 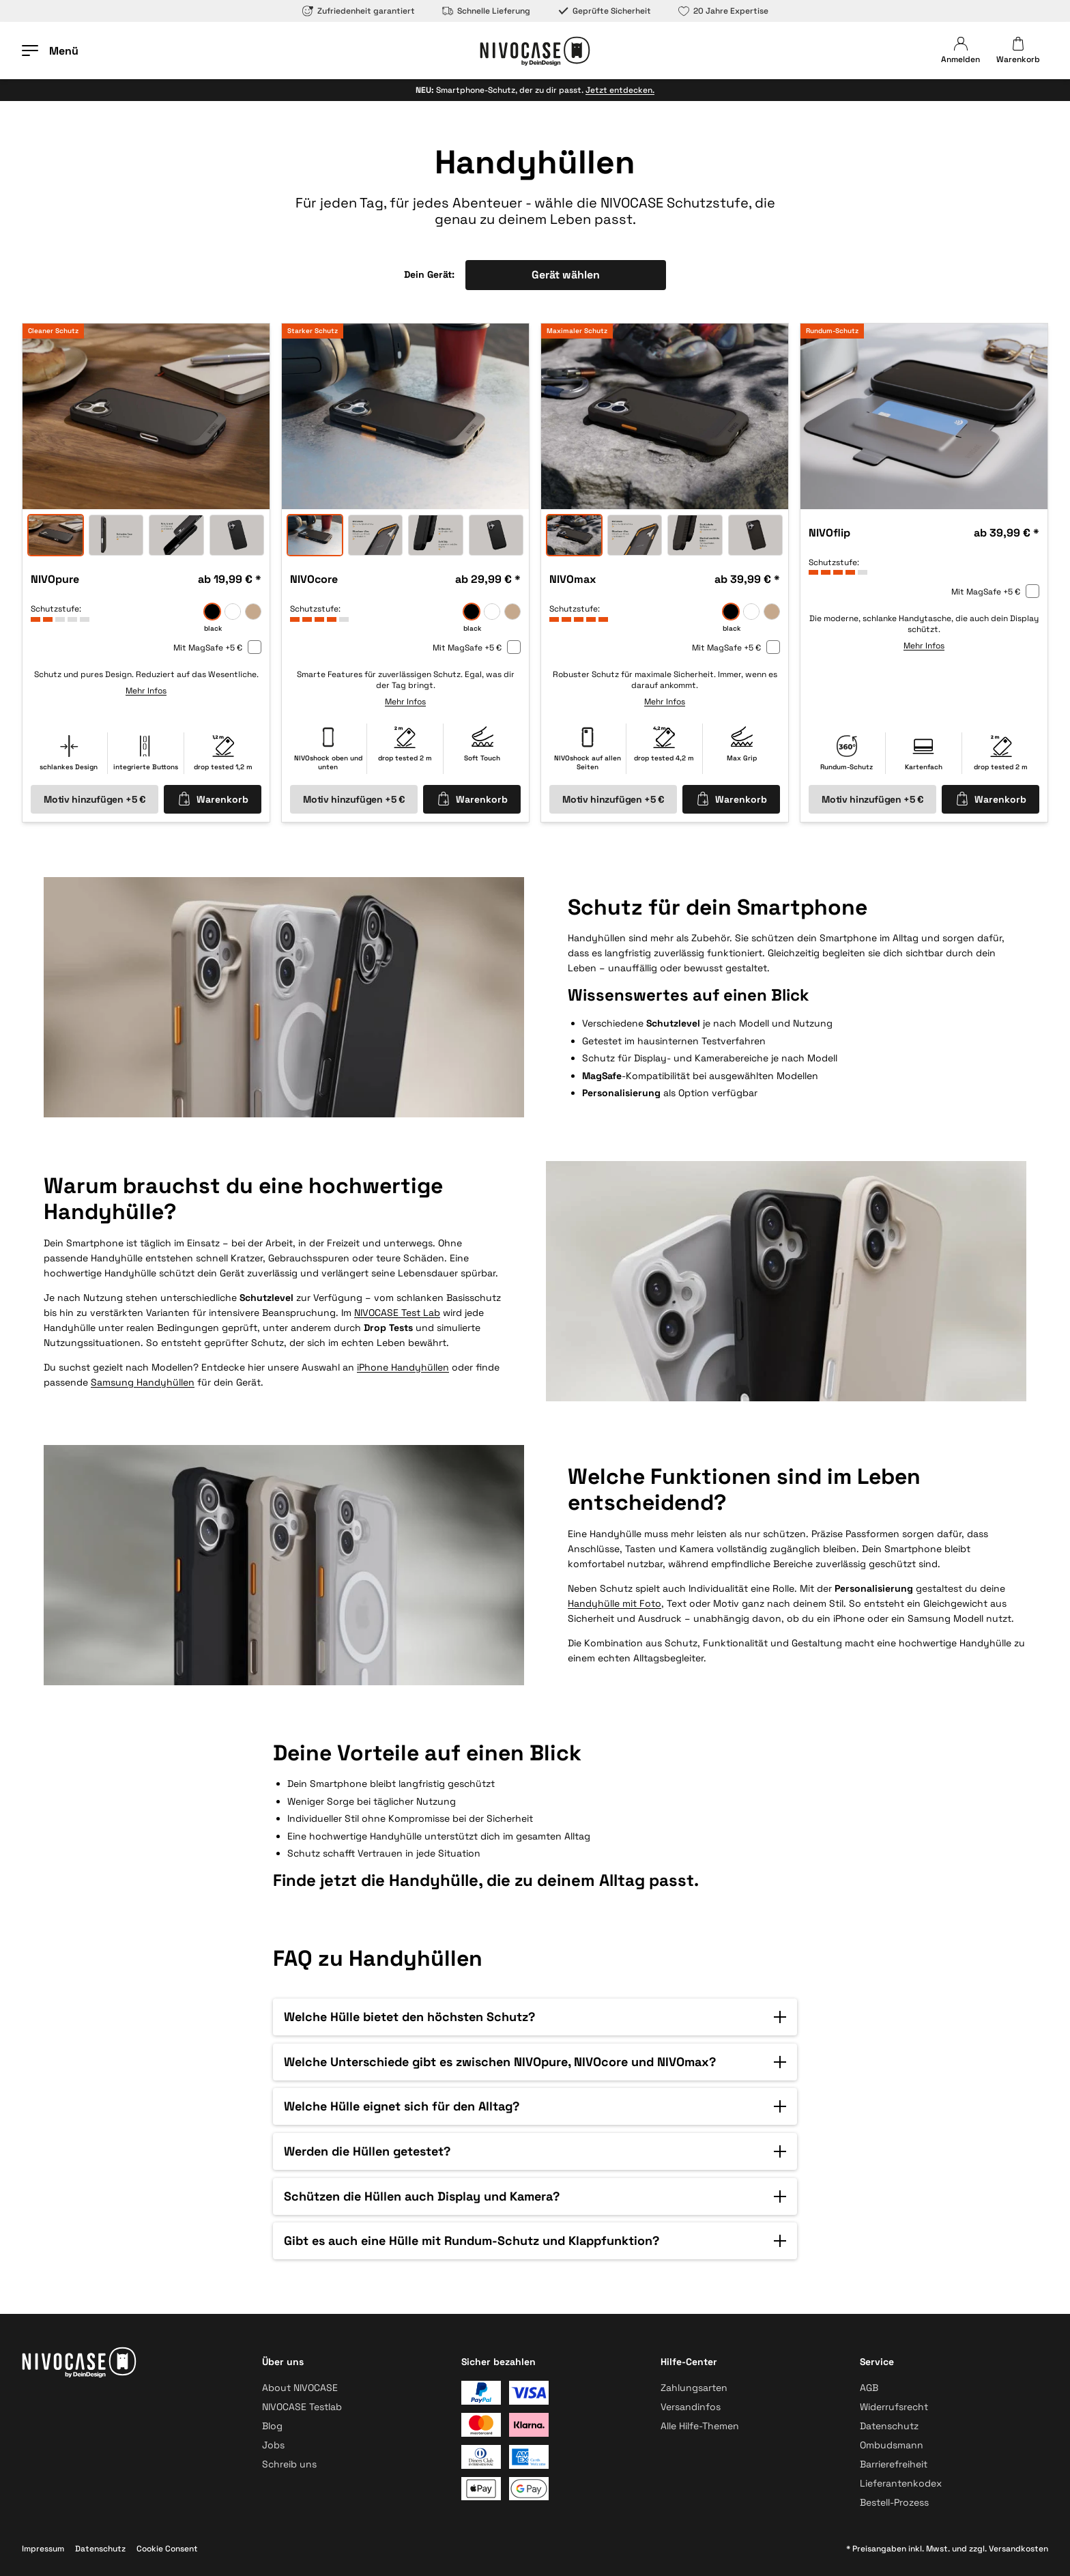 What do you see at coordinates (1018, 2548) in the screenshot?
I see `Versandkosten` at bounding box center [1018, 2548].